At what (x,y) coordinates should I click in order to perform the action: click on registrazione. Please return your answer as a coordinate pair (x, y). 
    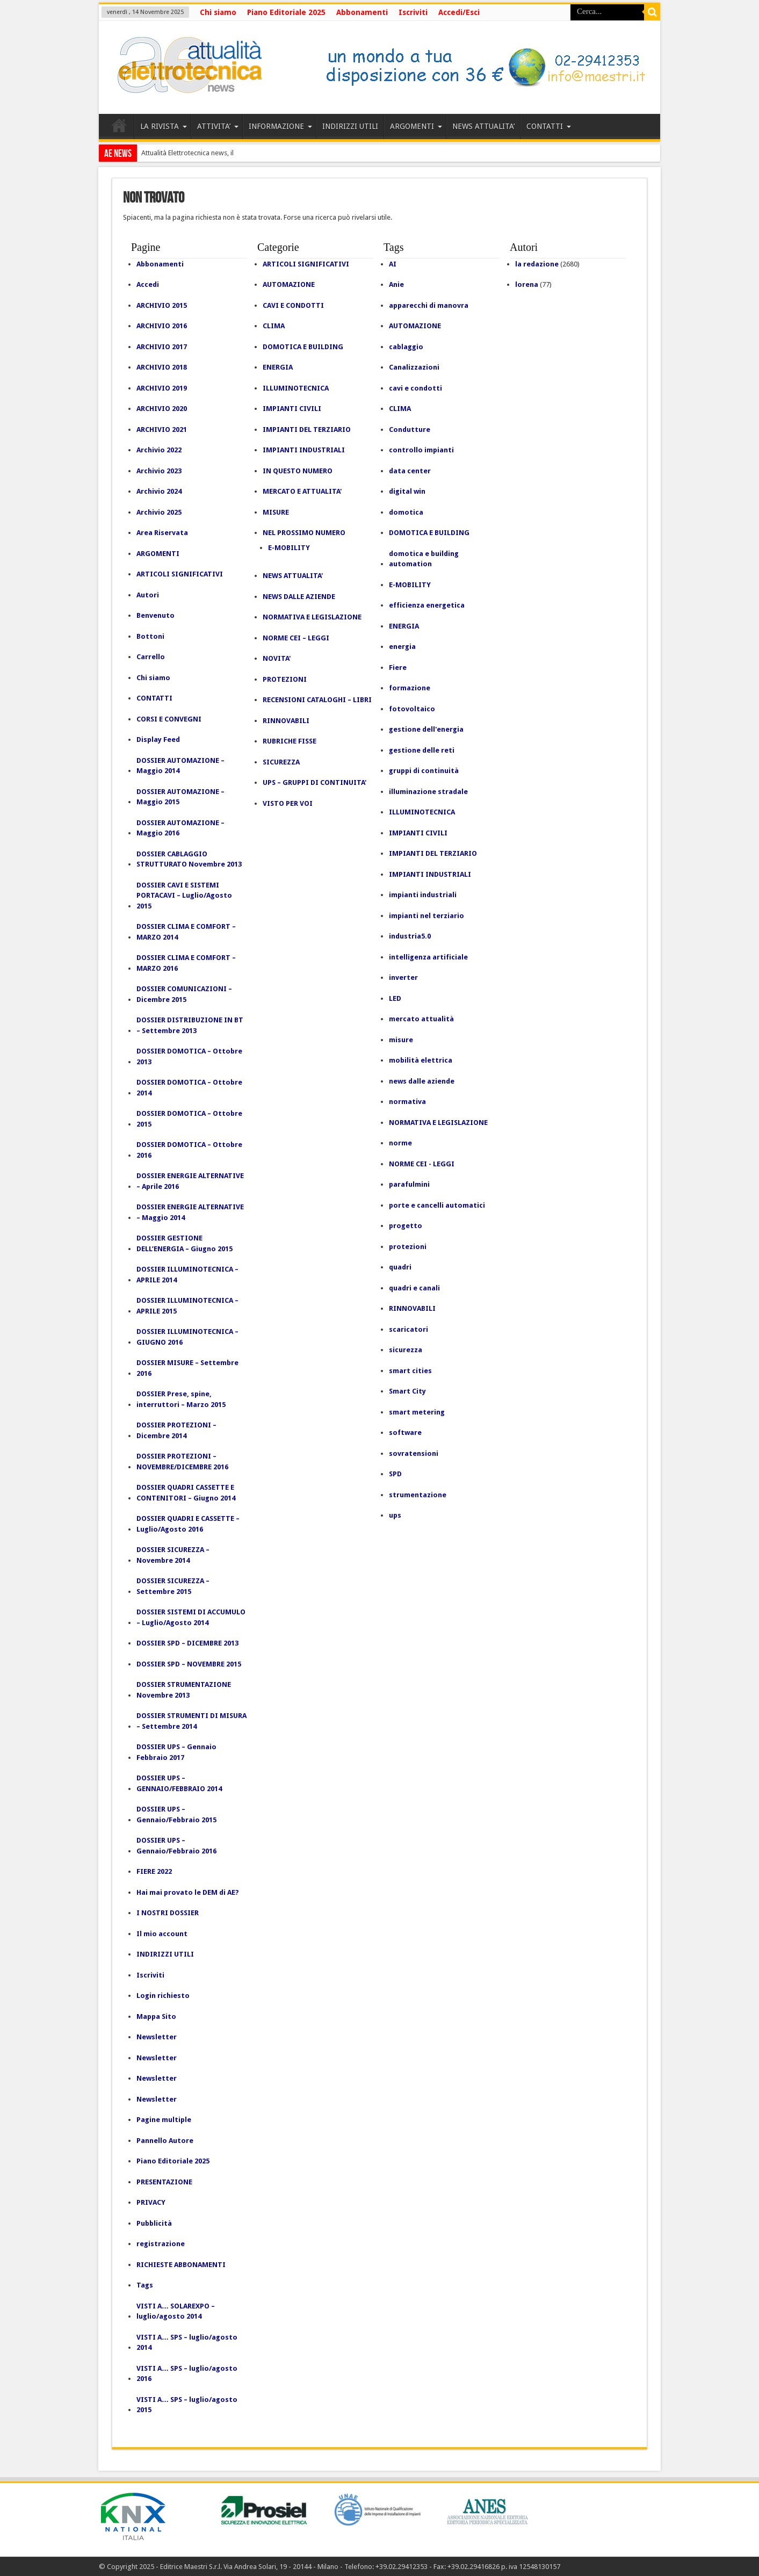
    Looking at the image, I should click on (160, 2244).